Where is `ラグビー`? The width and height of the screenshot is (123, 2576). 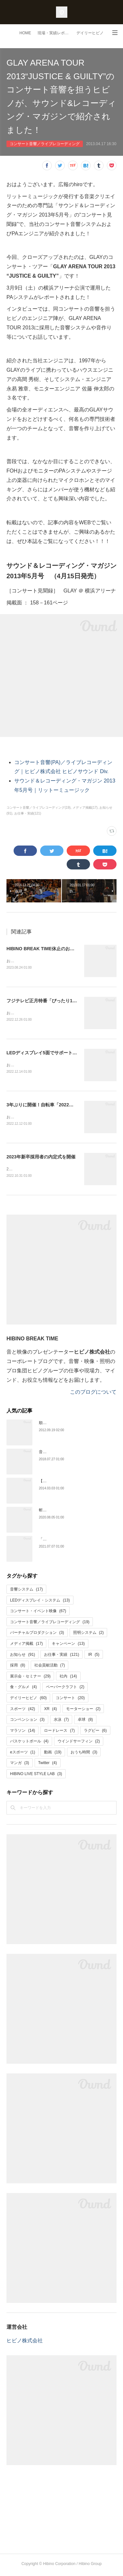
ラグビー is located at coordinates (95, 1732).